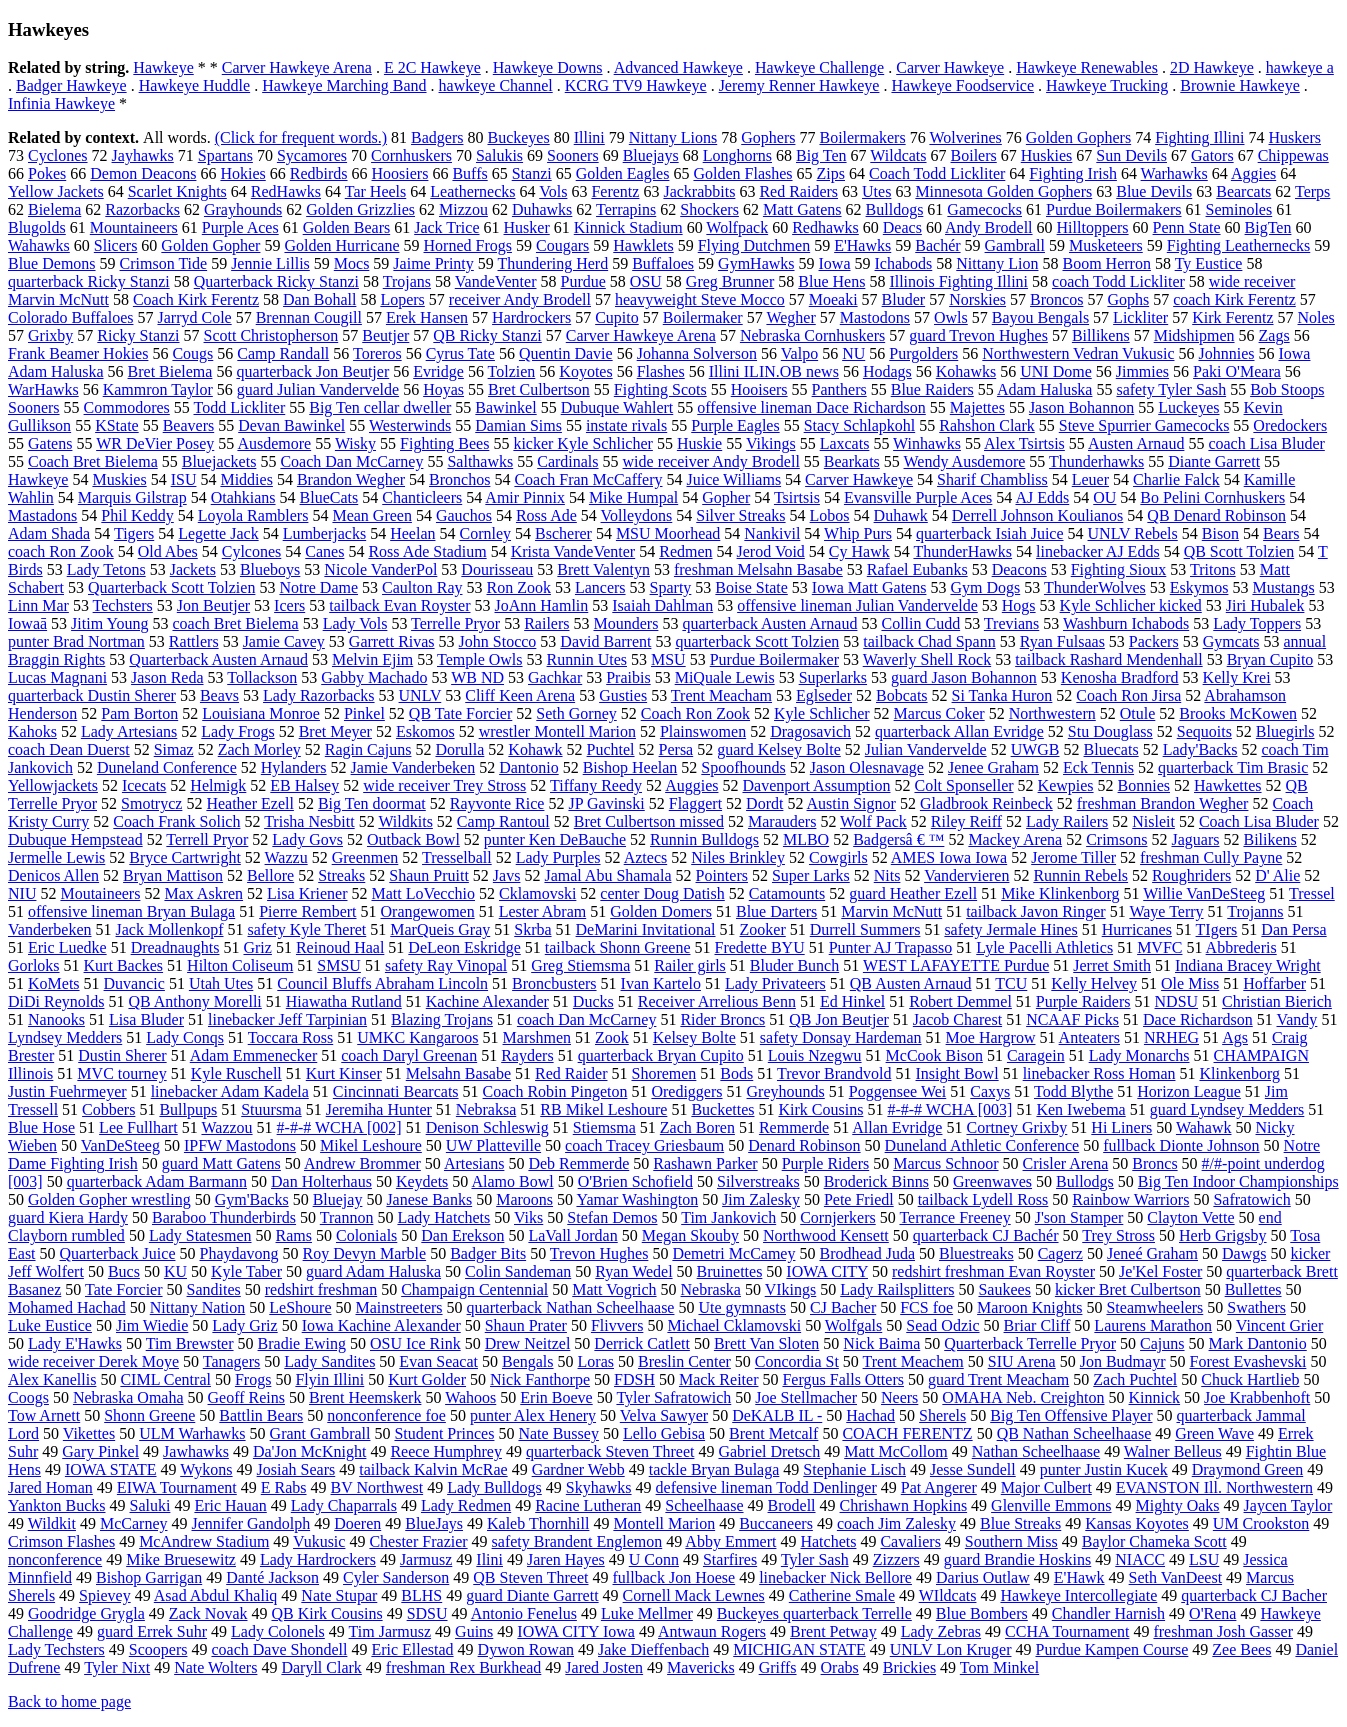  I want to click on Greenwaves, so click(992, 1181).